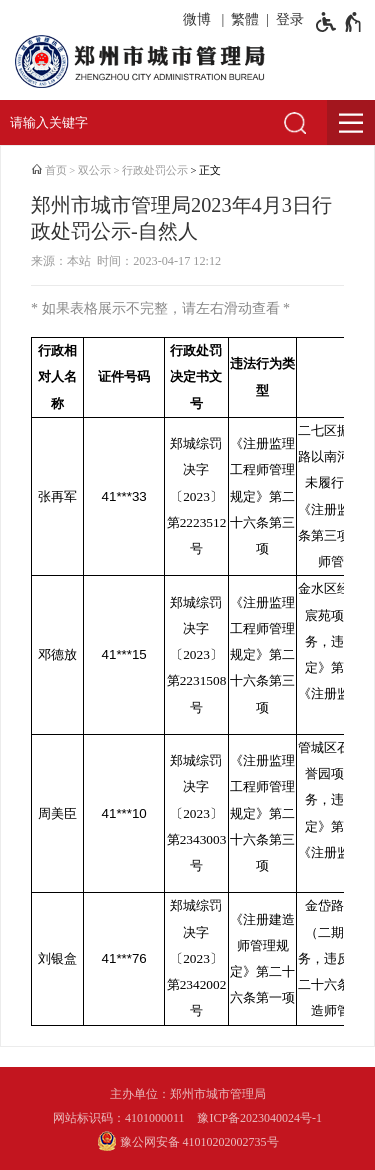 Image resolution: width=375 pixels, height=1170 pixels. What do you see at coordinates (188, 1141) in the screenshot?
I see `豫公网安备 41010202002735号 [豫 公 网 安 备 4 1 0 1 0 2 0 2 0 0 2 7 3 5 号]` at bounding box center [188, 1141].